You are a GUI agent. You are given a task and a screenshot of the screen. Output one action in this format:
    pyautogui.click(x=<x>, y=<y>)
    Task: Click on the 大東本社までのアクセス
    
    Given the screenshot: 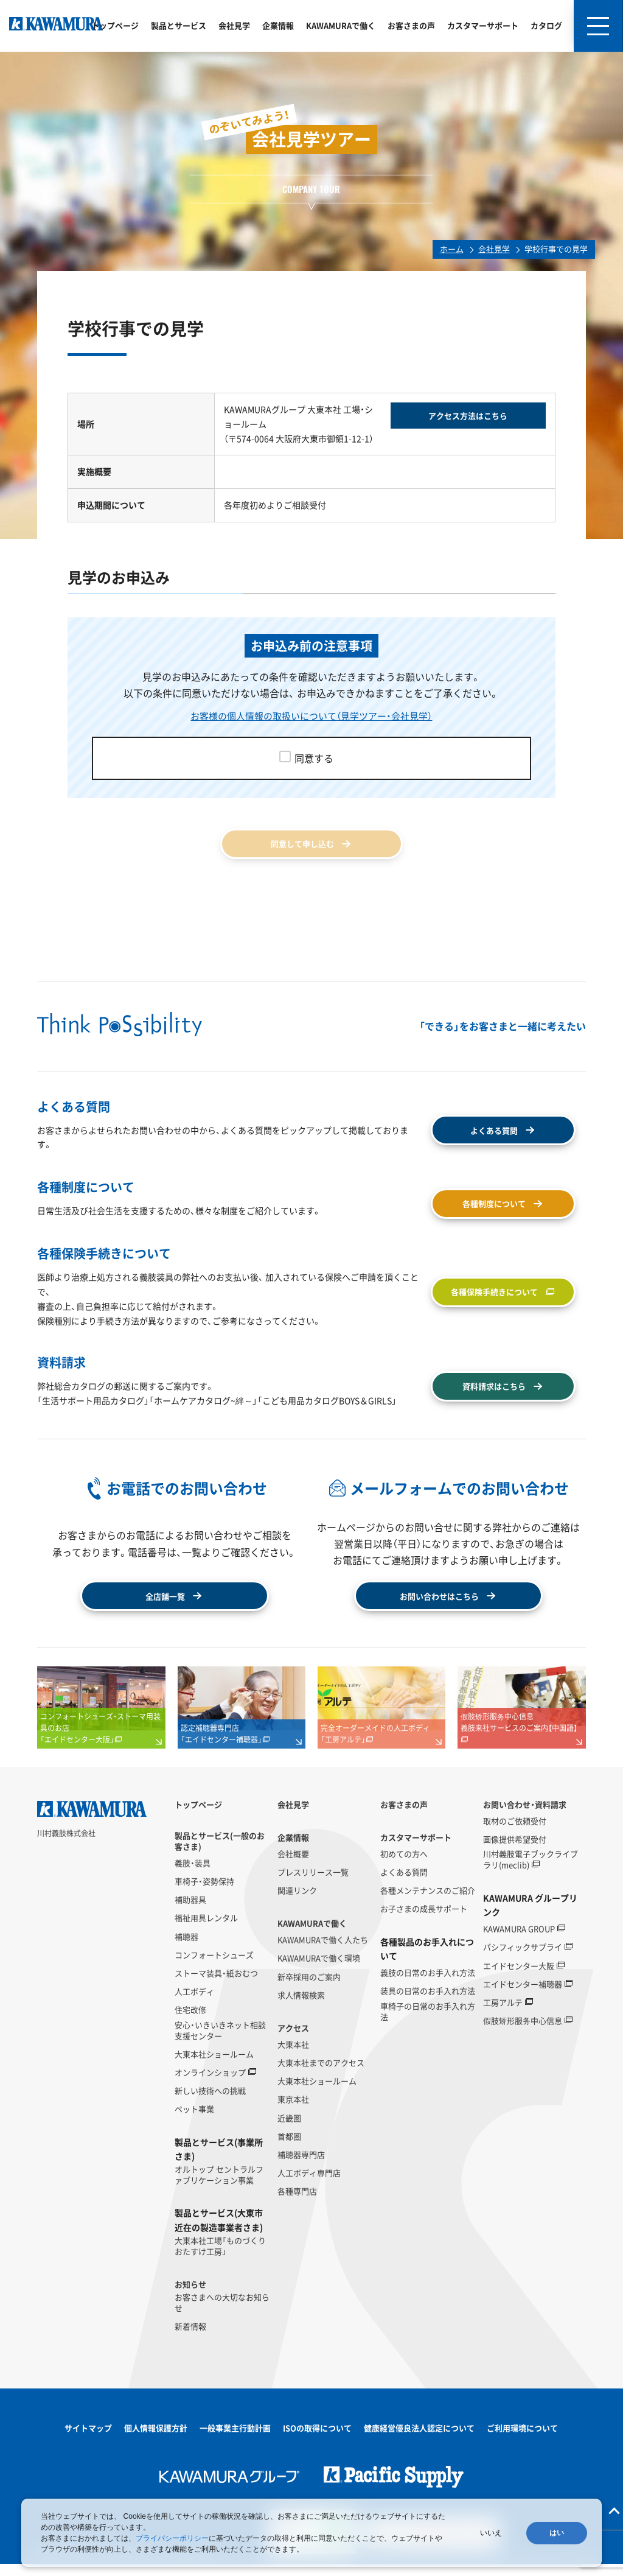 What is the action you would take?
    pyautogui.click(x=320, y=2074)
    